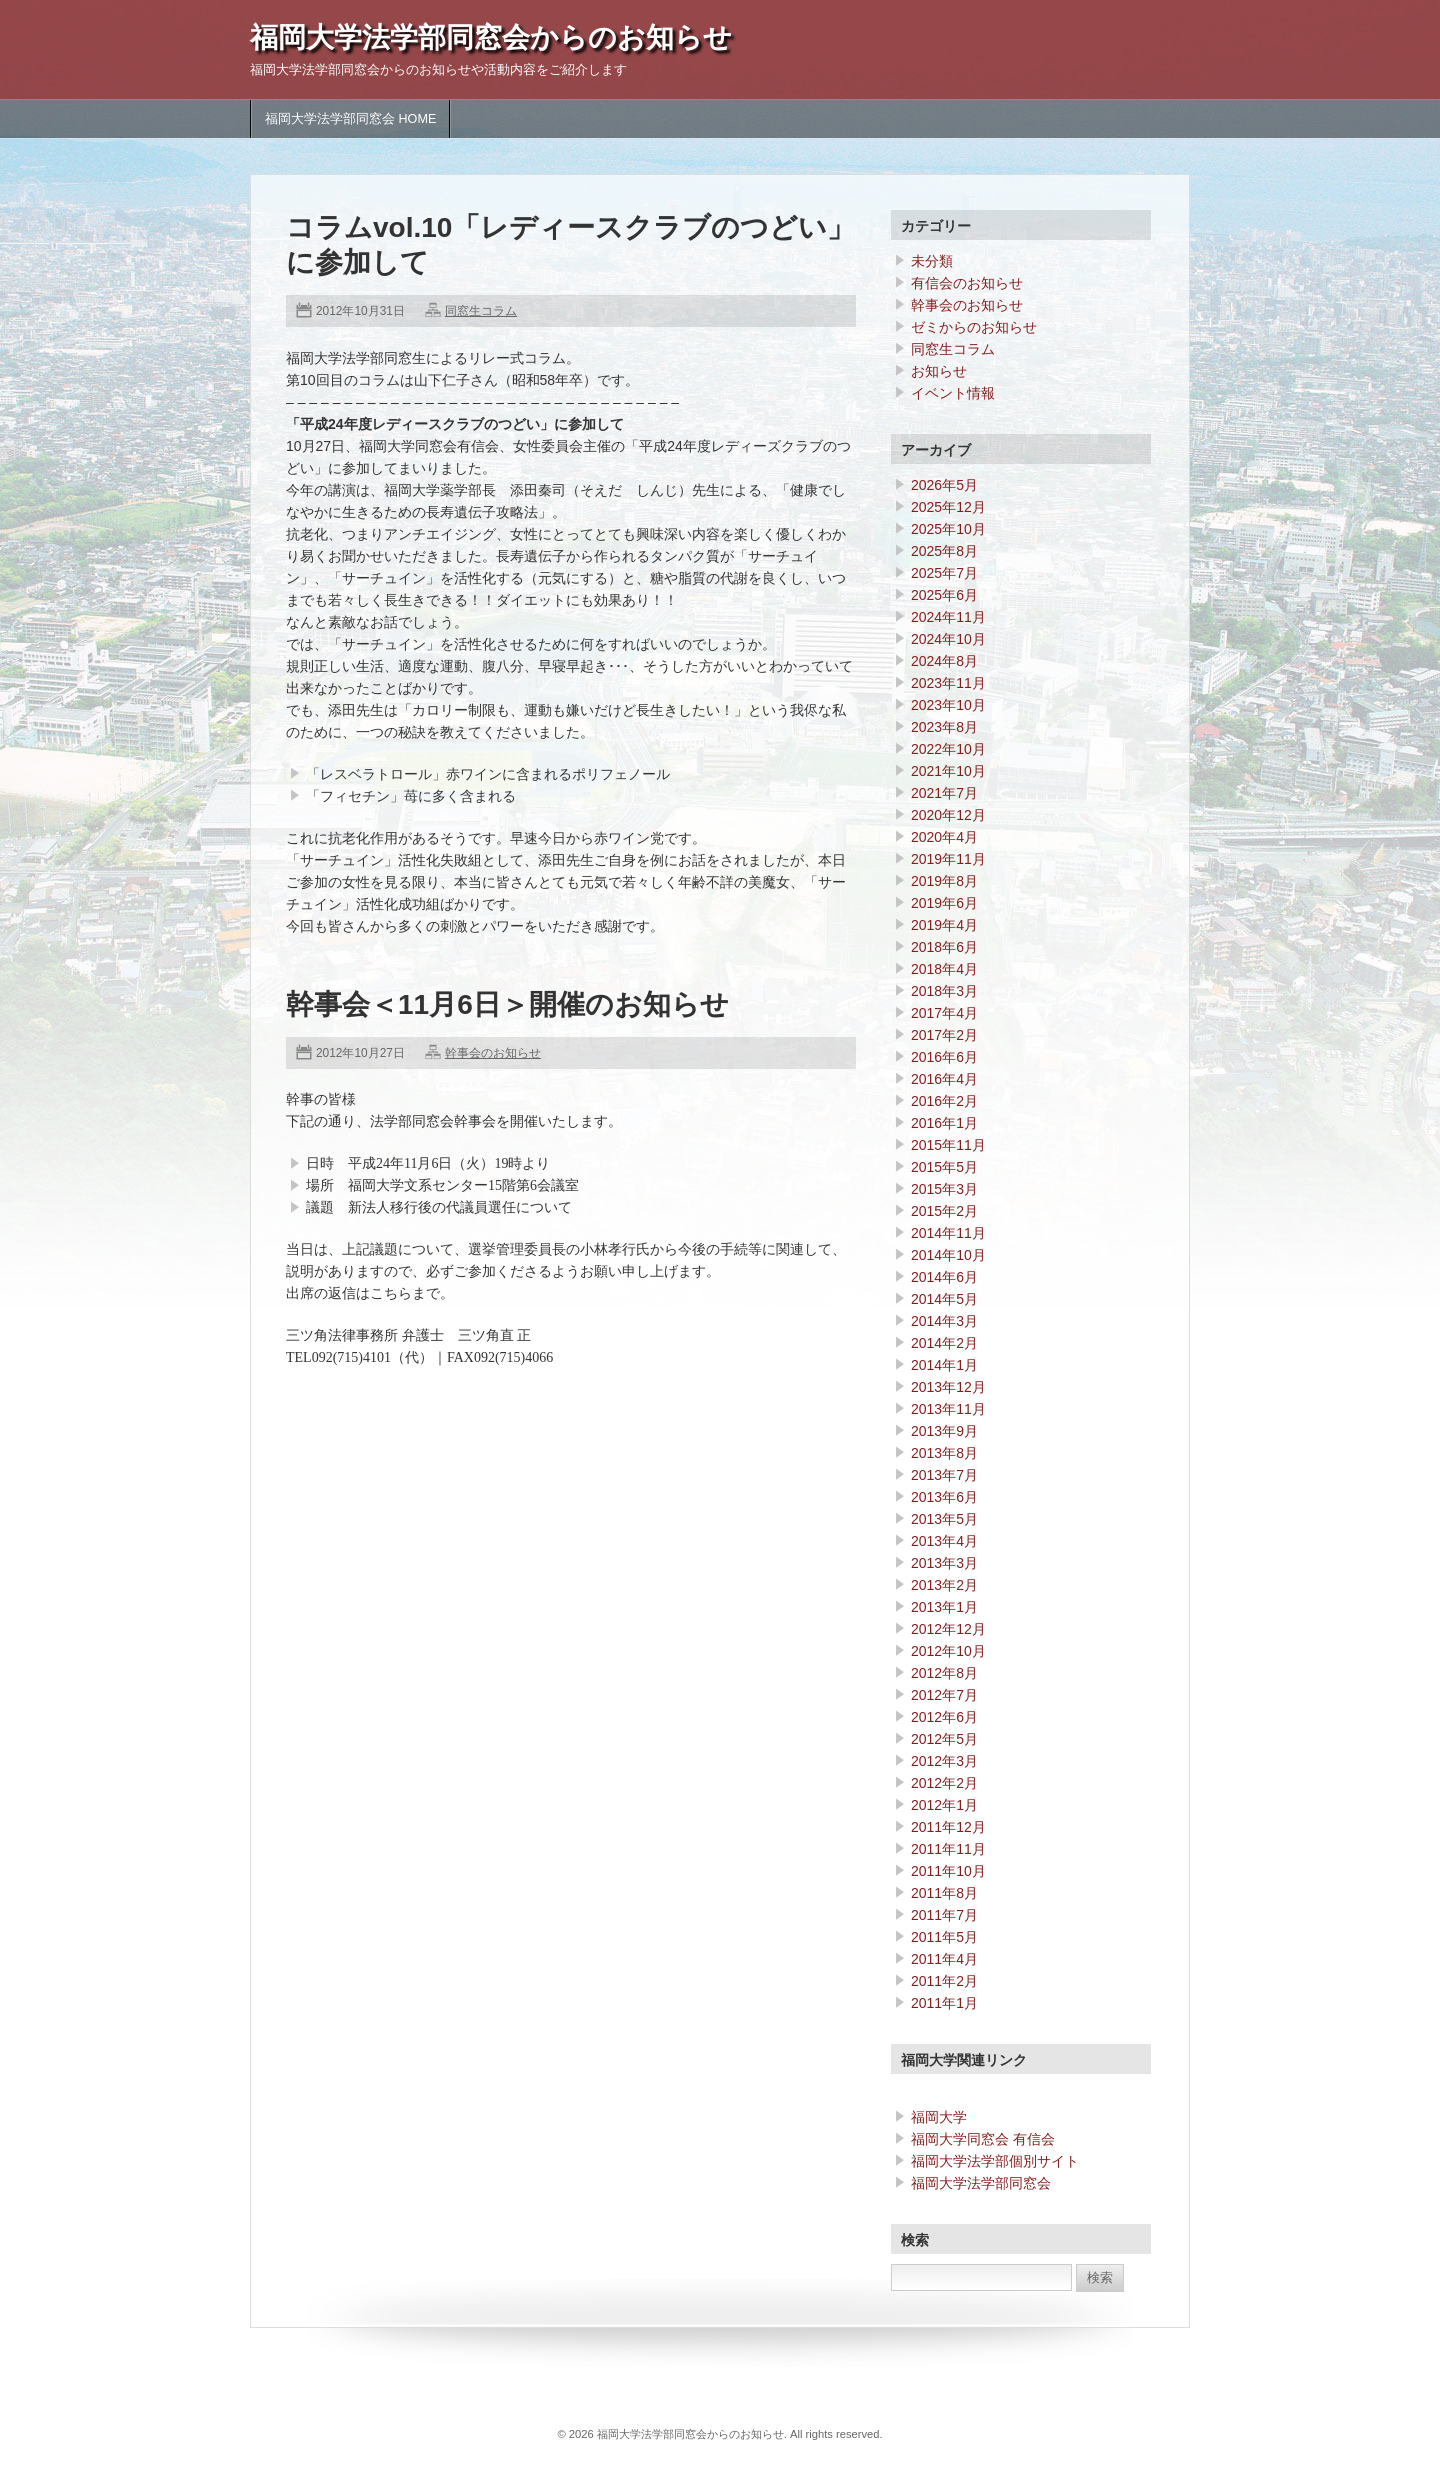  Describe the element at coordinates (944, 1739) in the screenshot. I see `2012年5月` at that location.